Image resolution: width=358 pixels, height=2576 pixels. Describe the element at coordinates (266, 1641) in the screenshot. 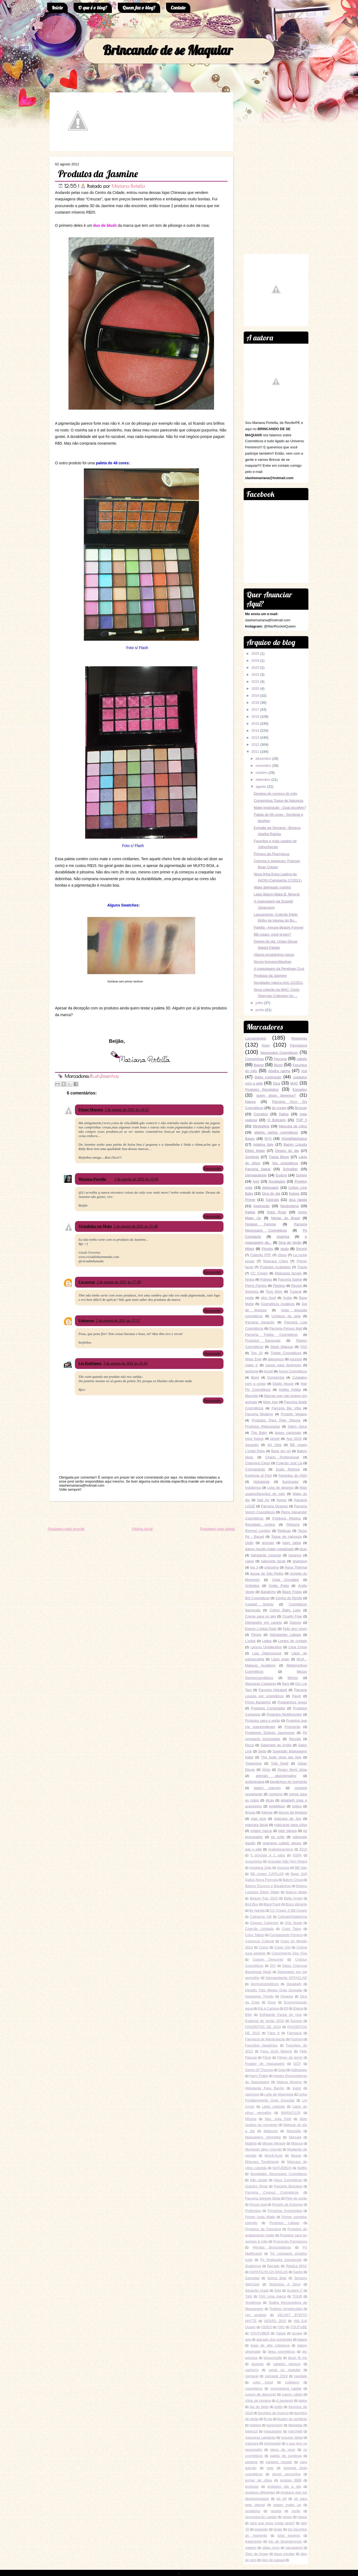

I see `Latika` at that location.